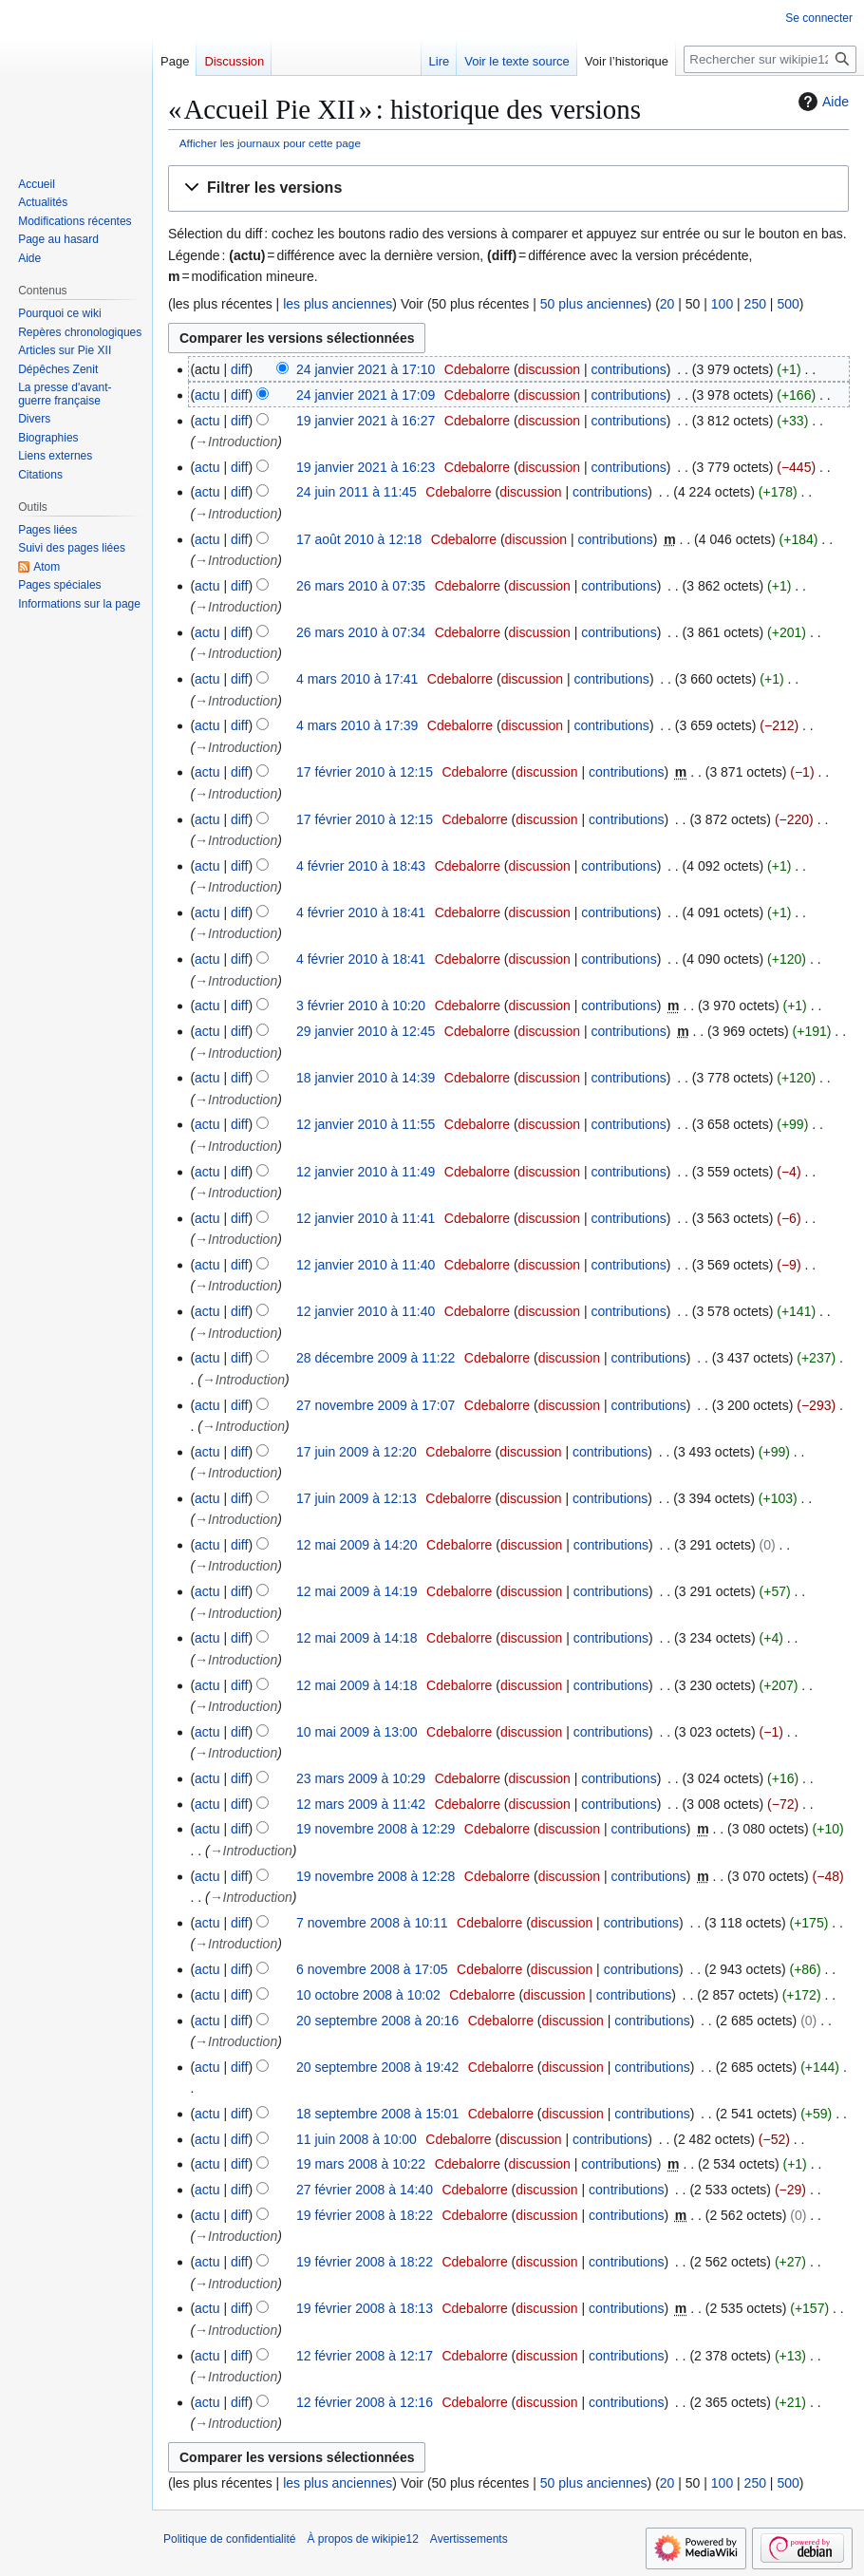  What do you see at coordinates (360, 585) in the screenshot?
I see `26 mars 2010 à 07:35` at bounding box center [360, 585].